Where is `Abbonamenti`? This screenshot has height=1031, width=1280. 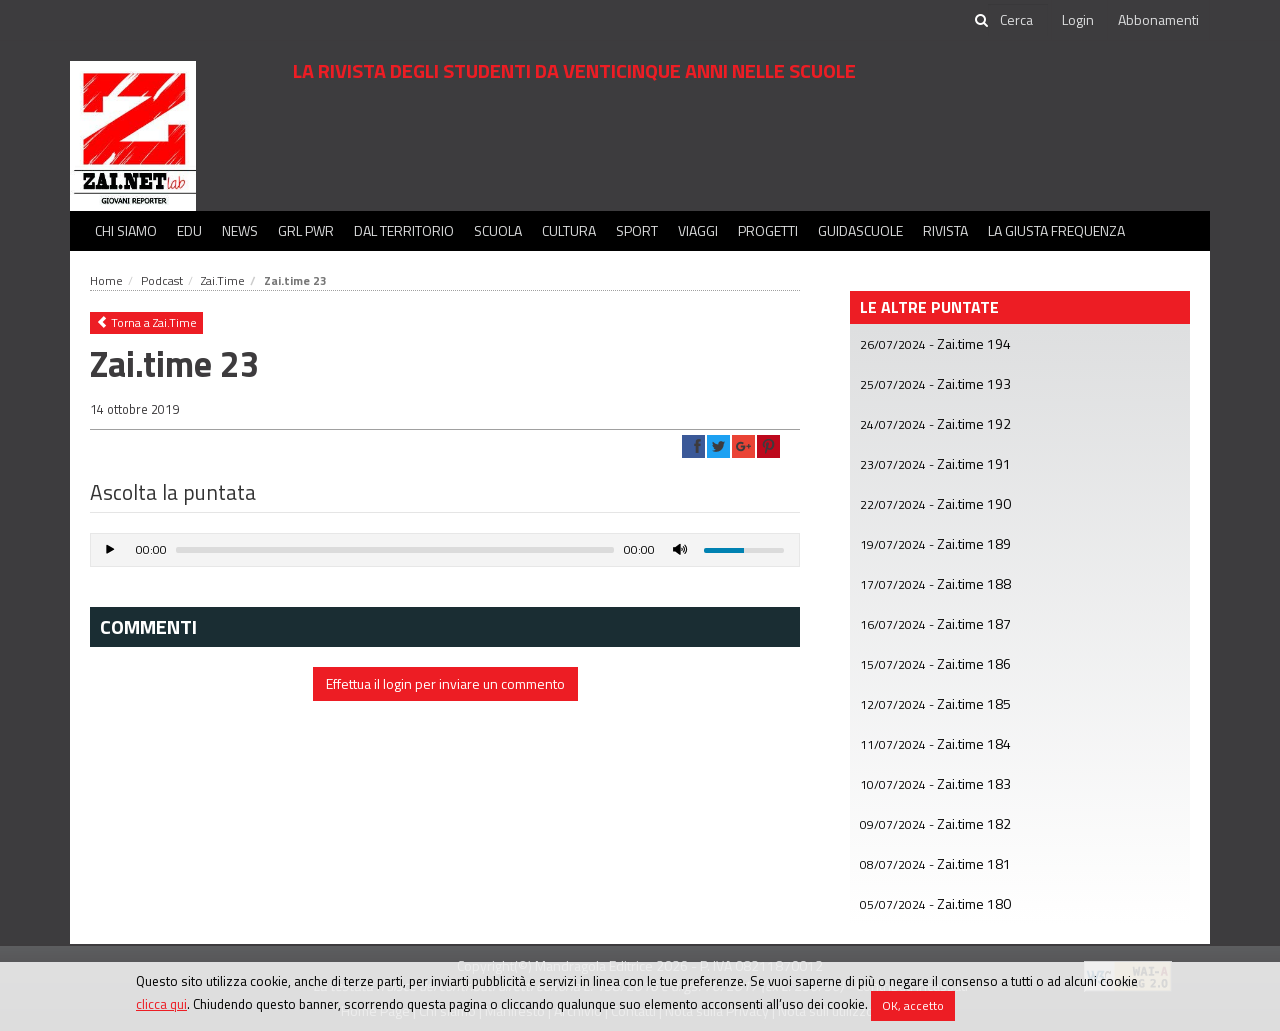
Abbonamenti is located at coordinates (1158, 19).